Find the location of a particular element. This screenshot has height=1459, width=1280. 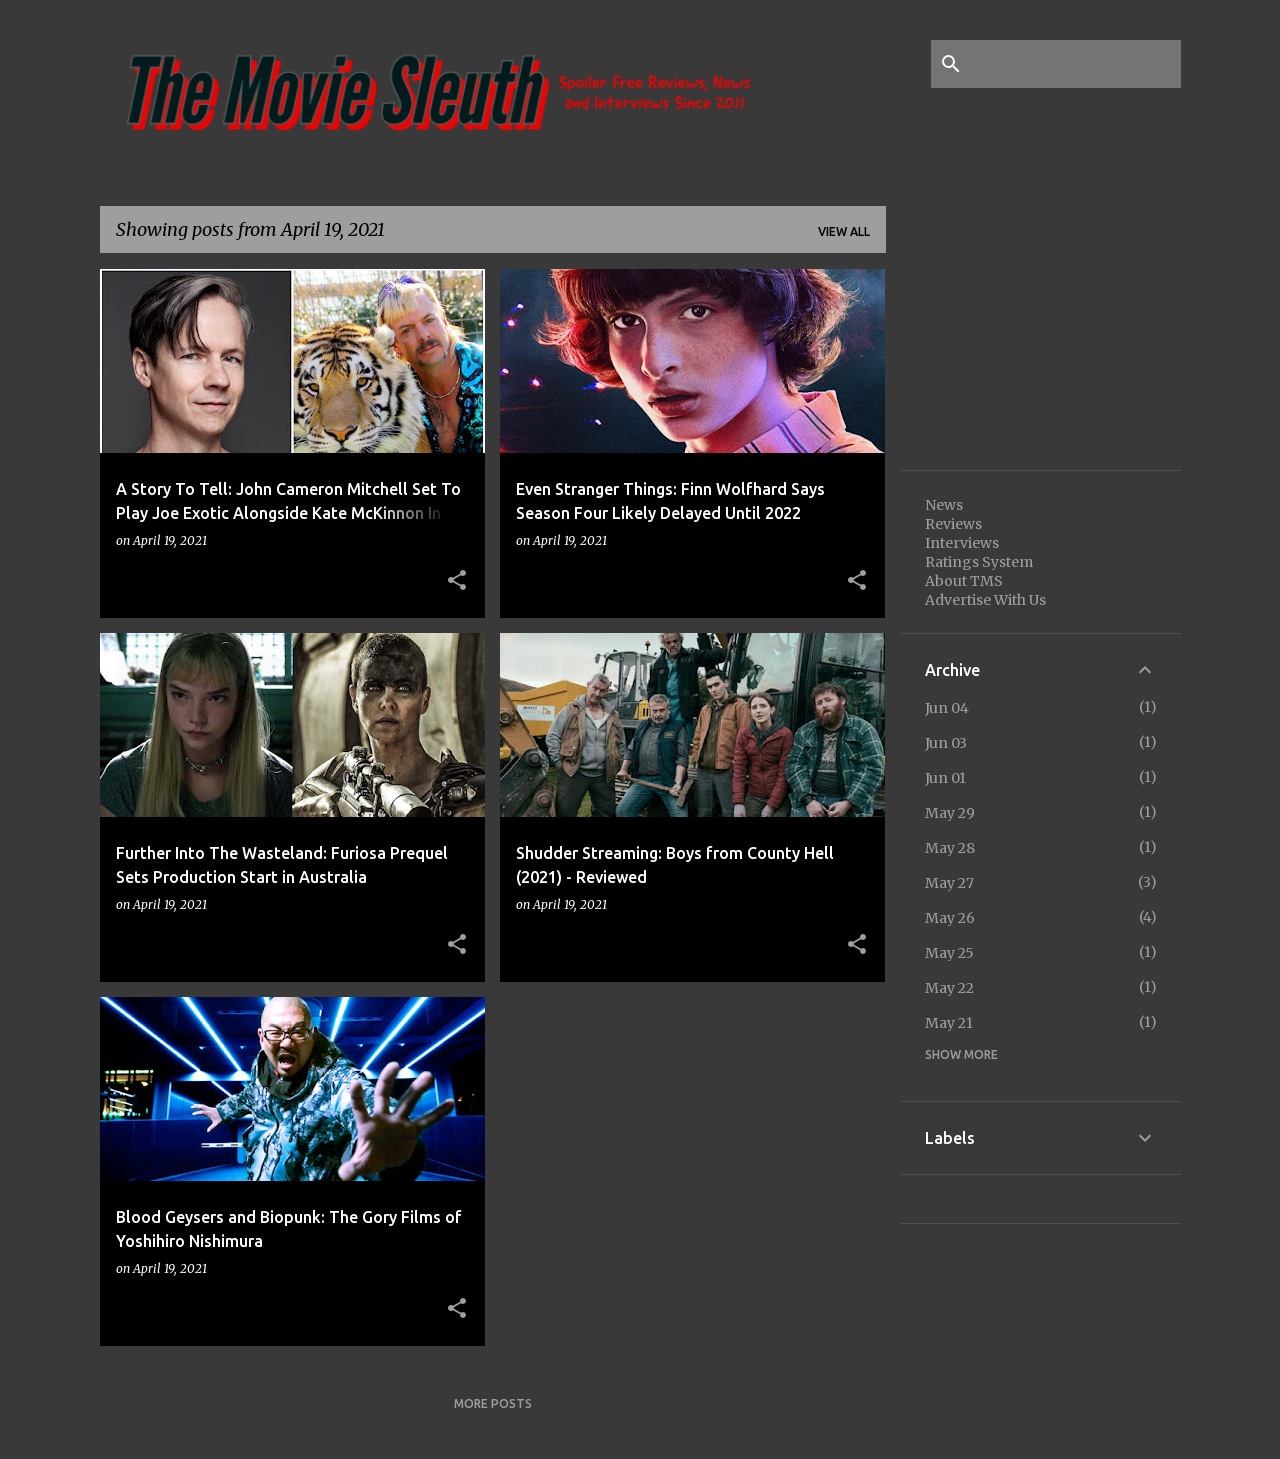

May 28 is located at coordinates (950, 848).